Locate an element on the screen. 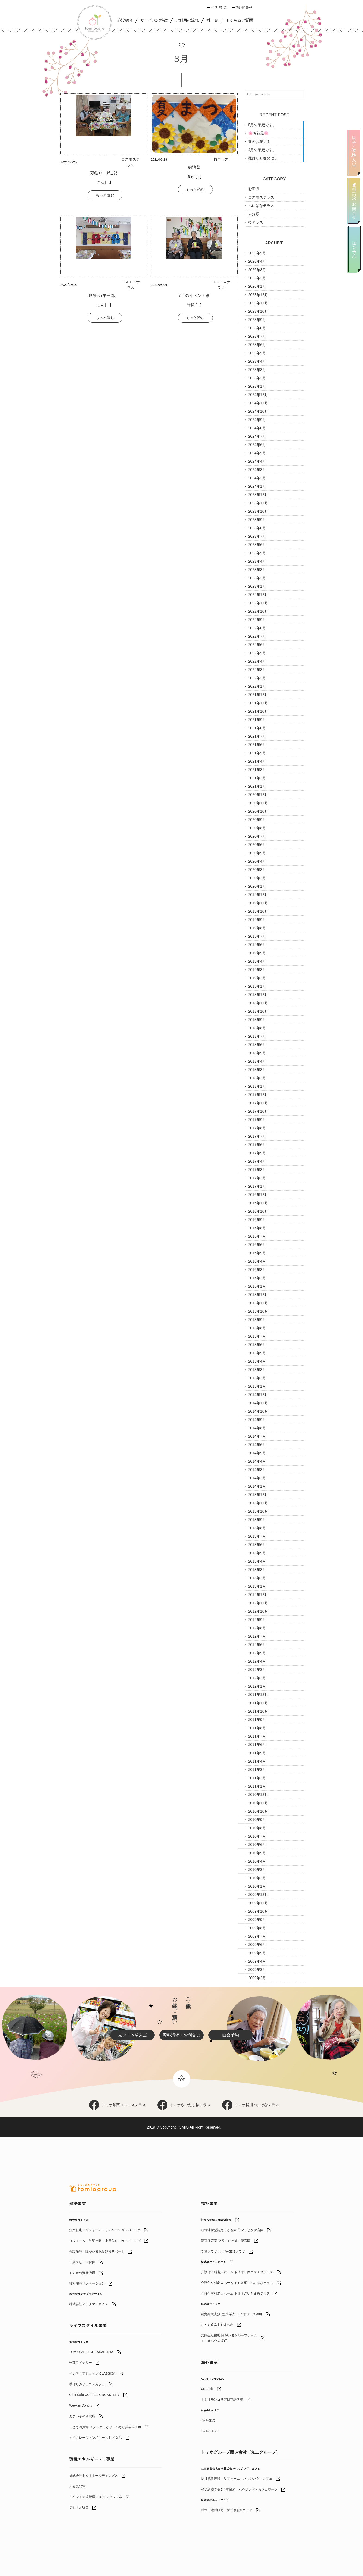  春のお花見！ is located at coordinates (259, 142).